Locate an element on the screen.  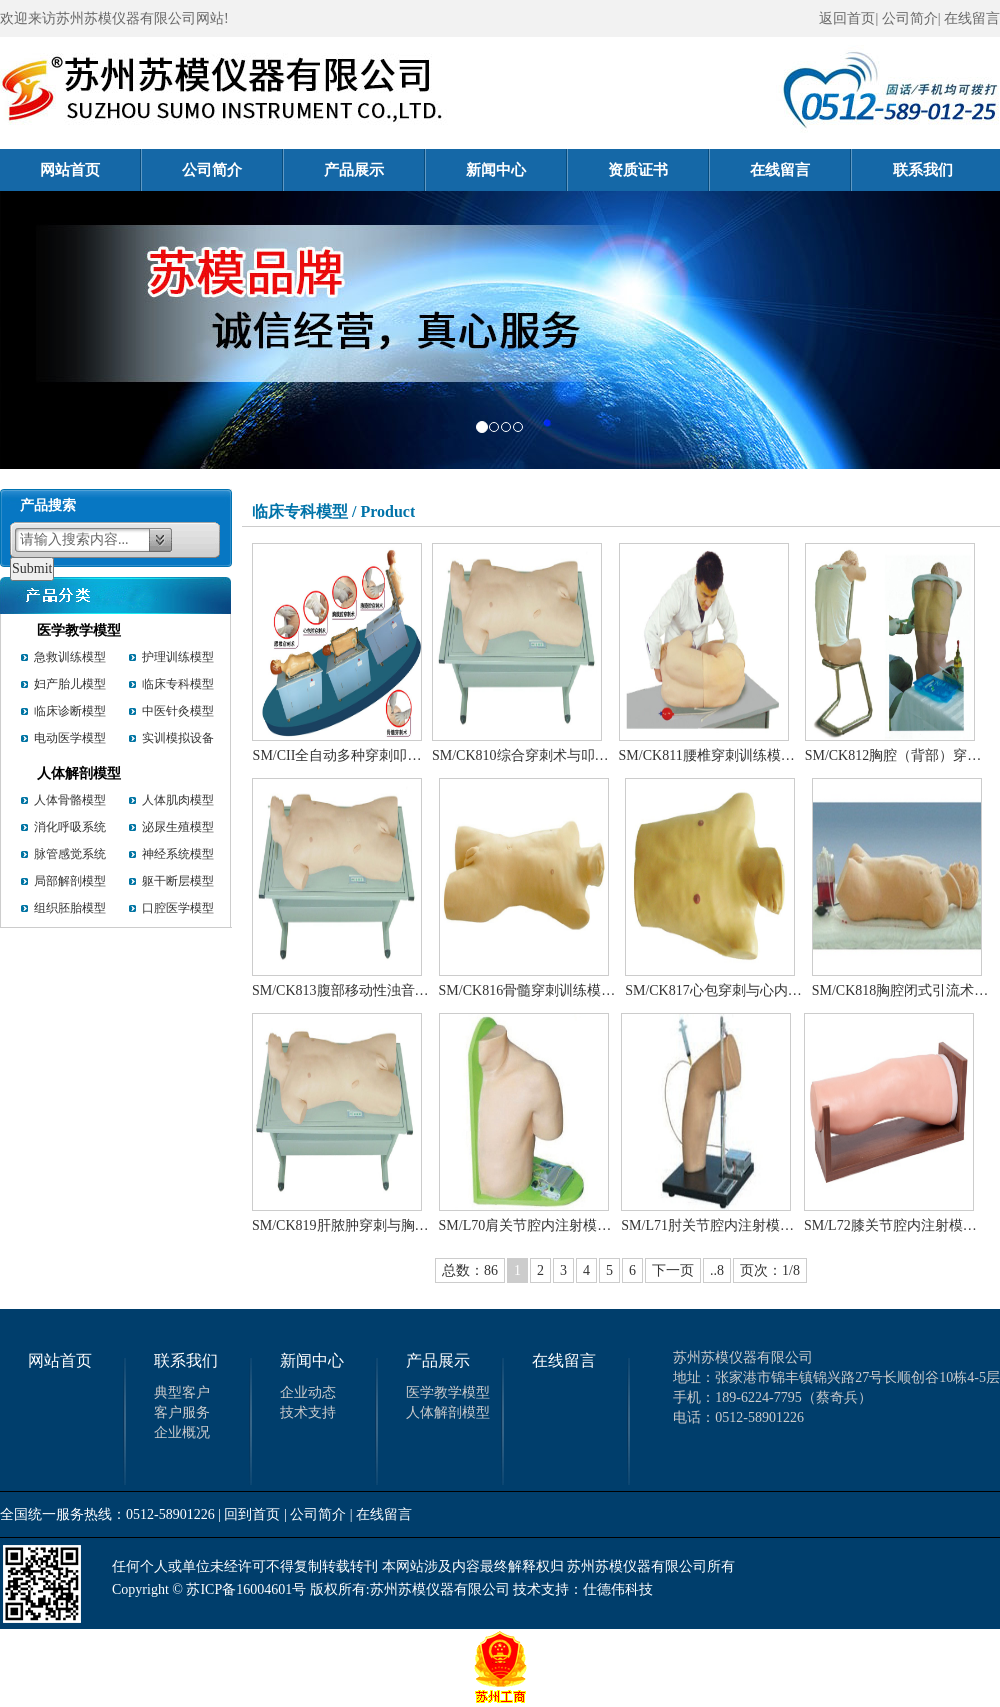
客户服务 is located at coordinates (182, 1412).